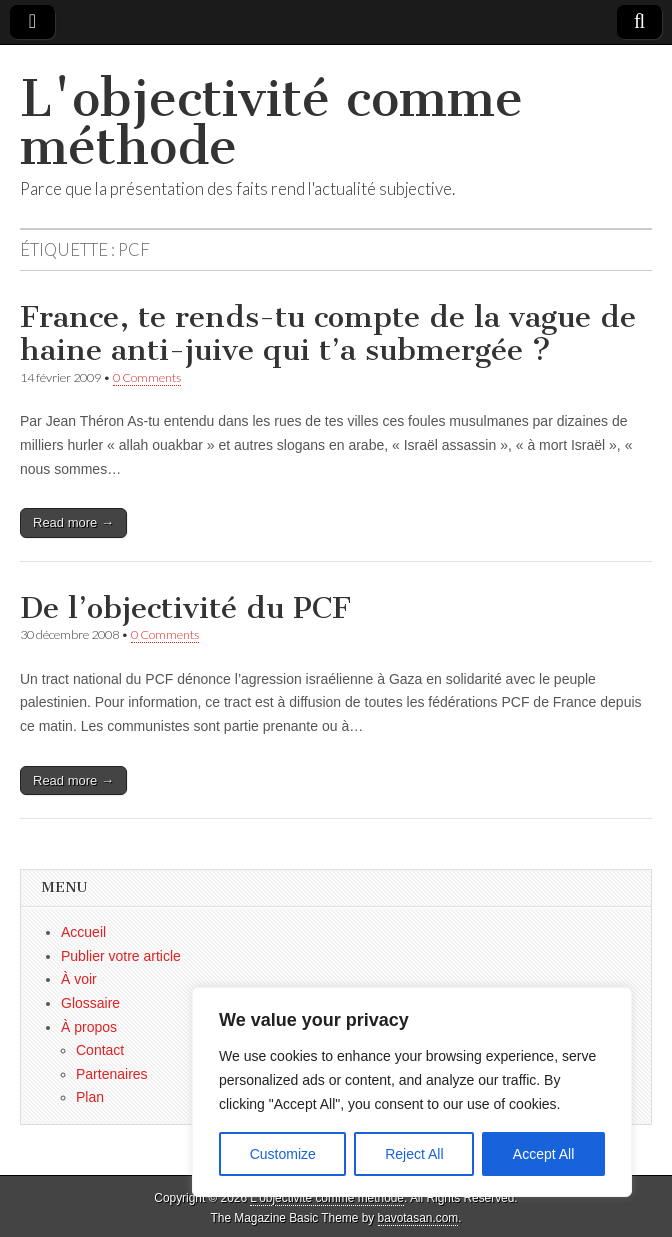 The image size is (672, 1237). I want to click on Read more →, so click(73, 522).